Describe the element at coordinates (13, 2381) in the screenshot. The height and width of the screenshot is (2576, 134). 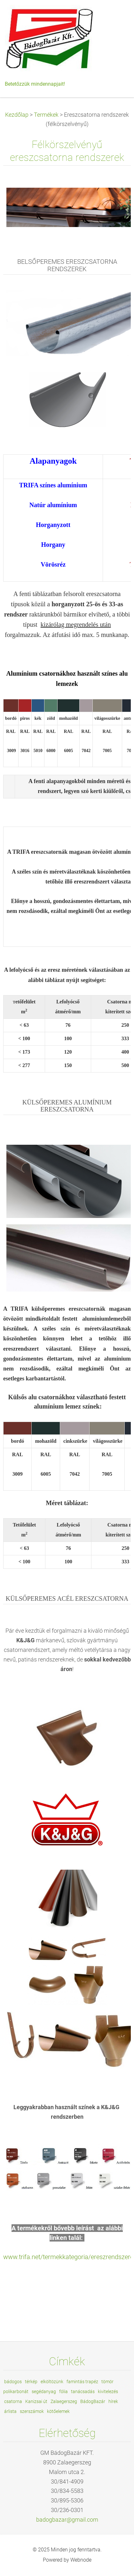
I see `bádogos` at that location.